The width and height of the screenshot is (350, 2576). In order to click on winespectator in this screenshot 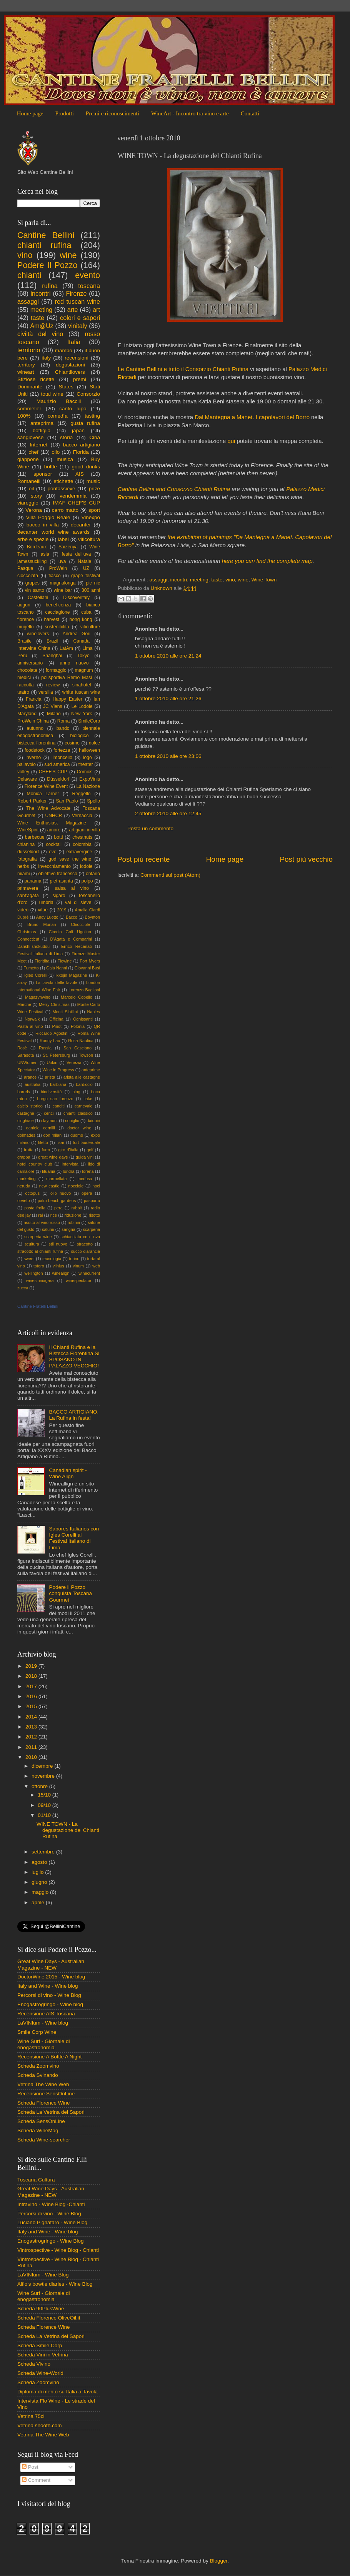, I will do `click(79, 1280)`.